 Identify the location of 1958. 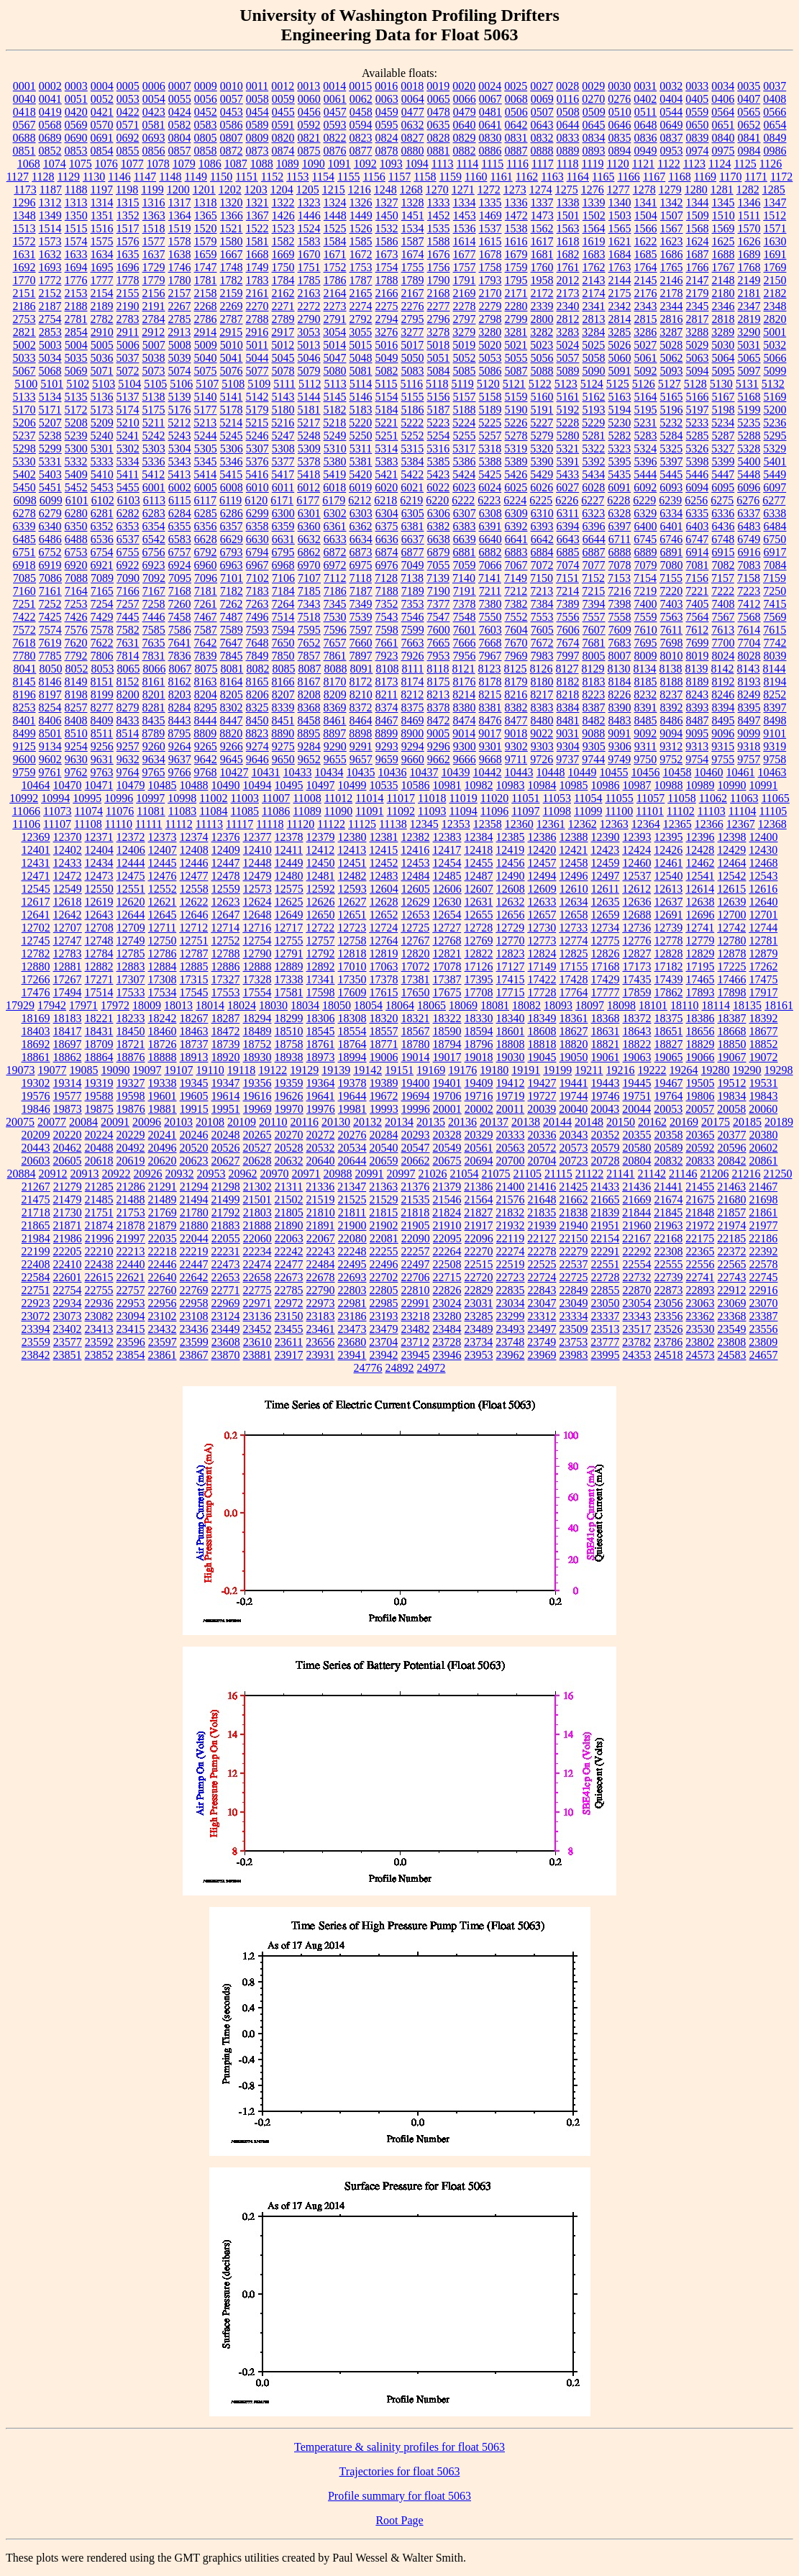
(542, 280).